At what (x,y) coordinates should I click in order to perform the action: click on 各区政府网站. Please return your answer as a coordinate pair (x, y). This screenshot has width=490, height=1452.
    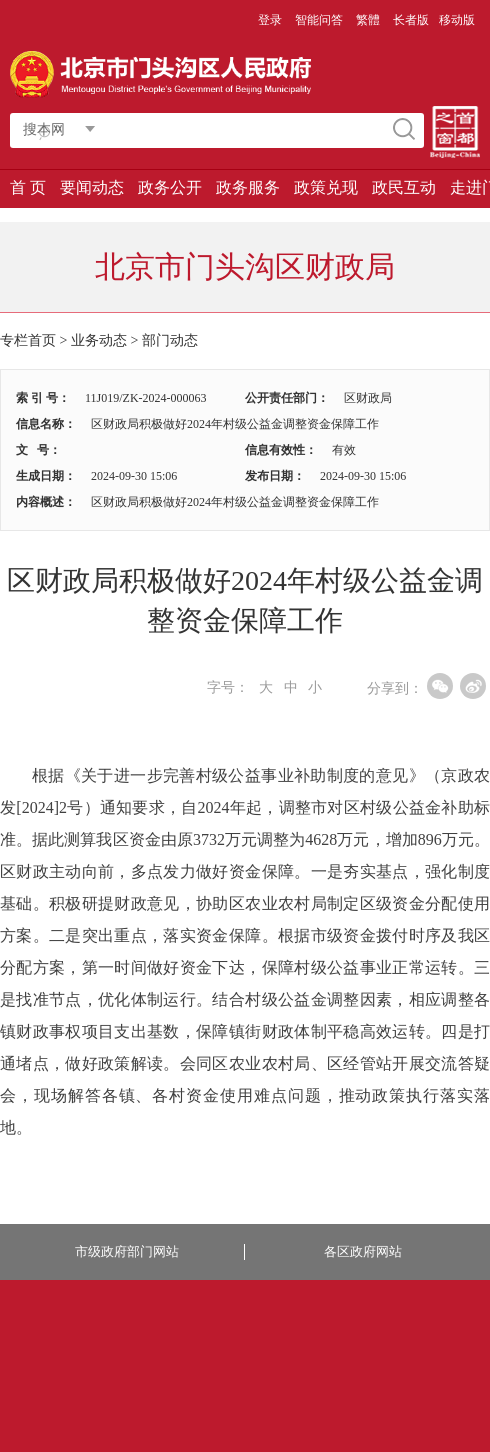
    Looking at the image, I should click on (363, 1251).